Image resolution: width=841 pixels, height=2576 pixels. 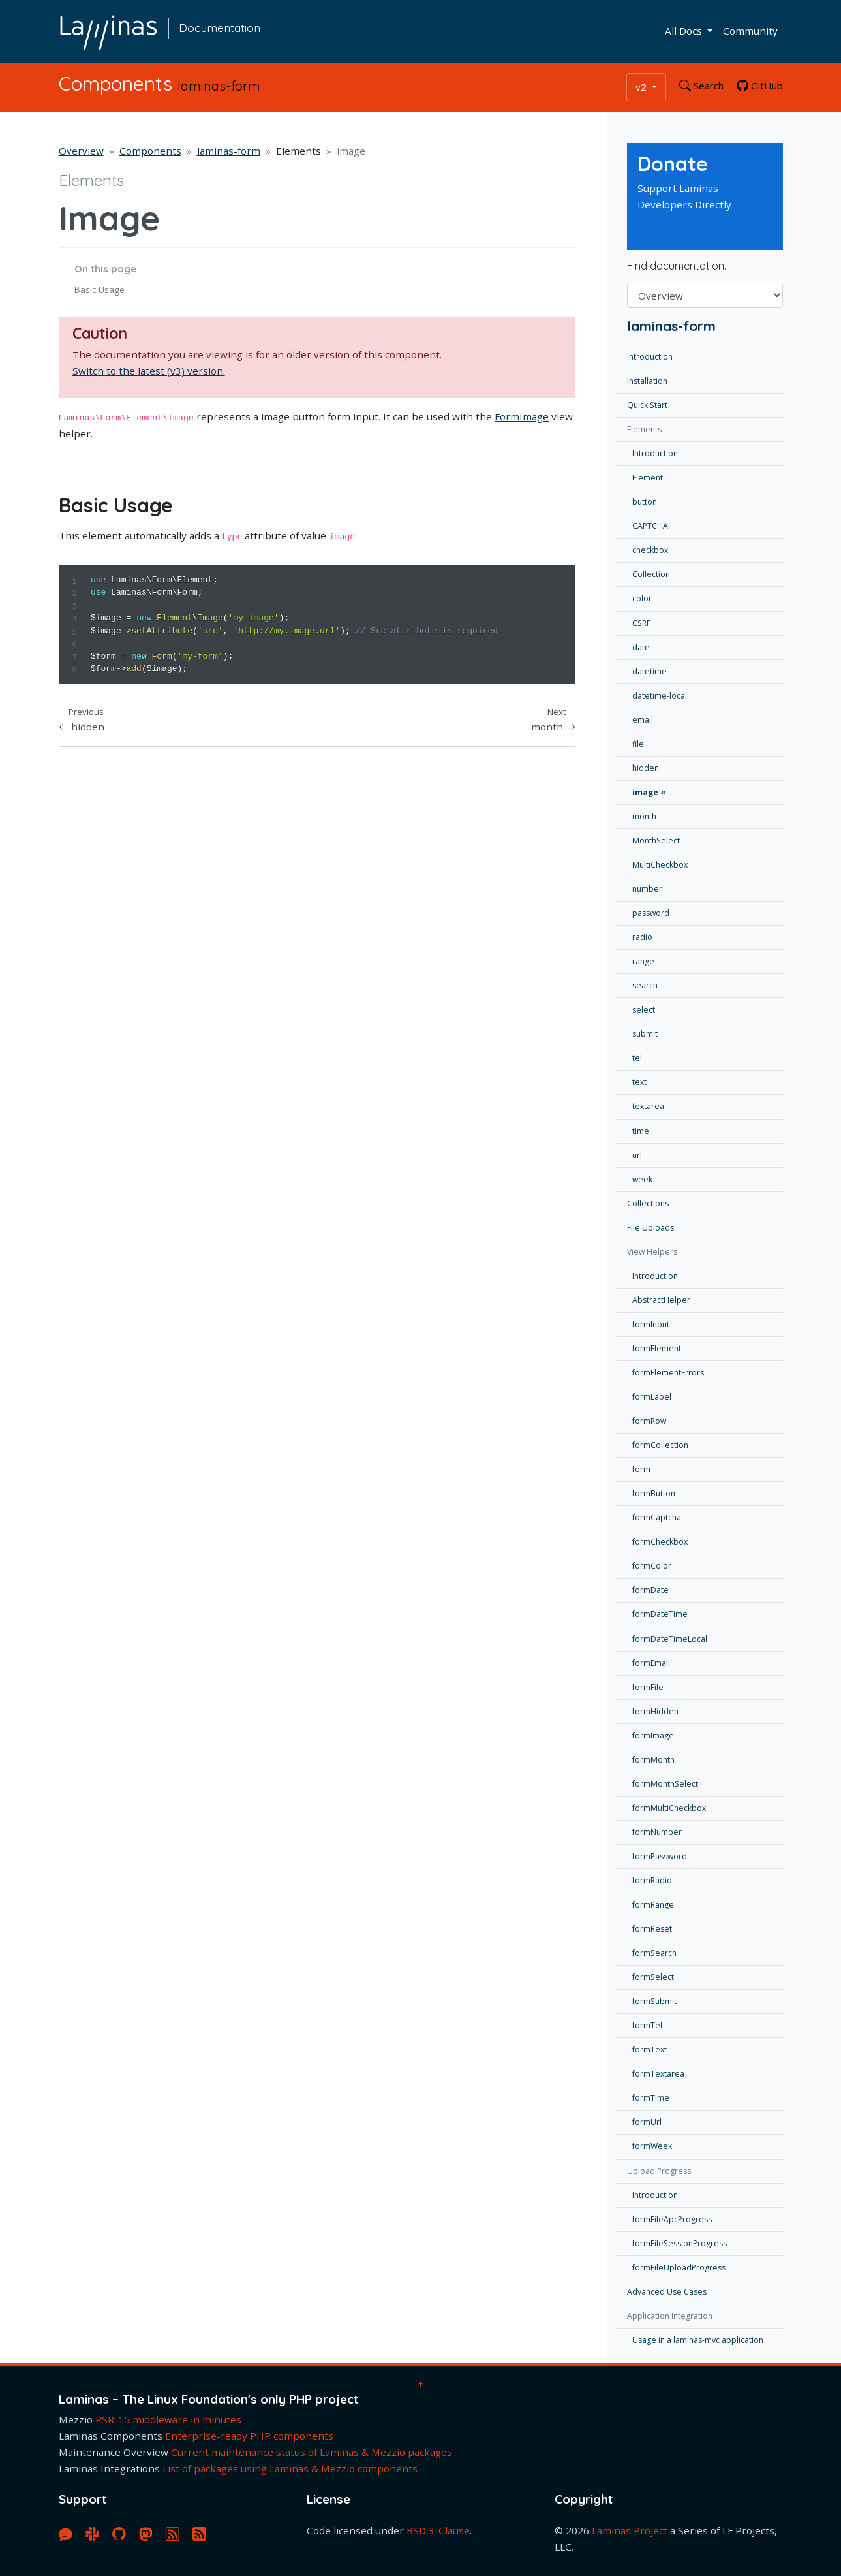 I want to click on Current maintenance status of Laminas & Mezzio packages, so click(x=311, y=2451).